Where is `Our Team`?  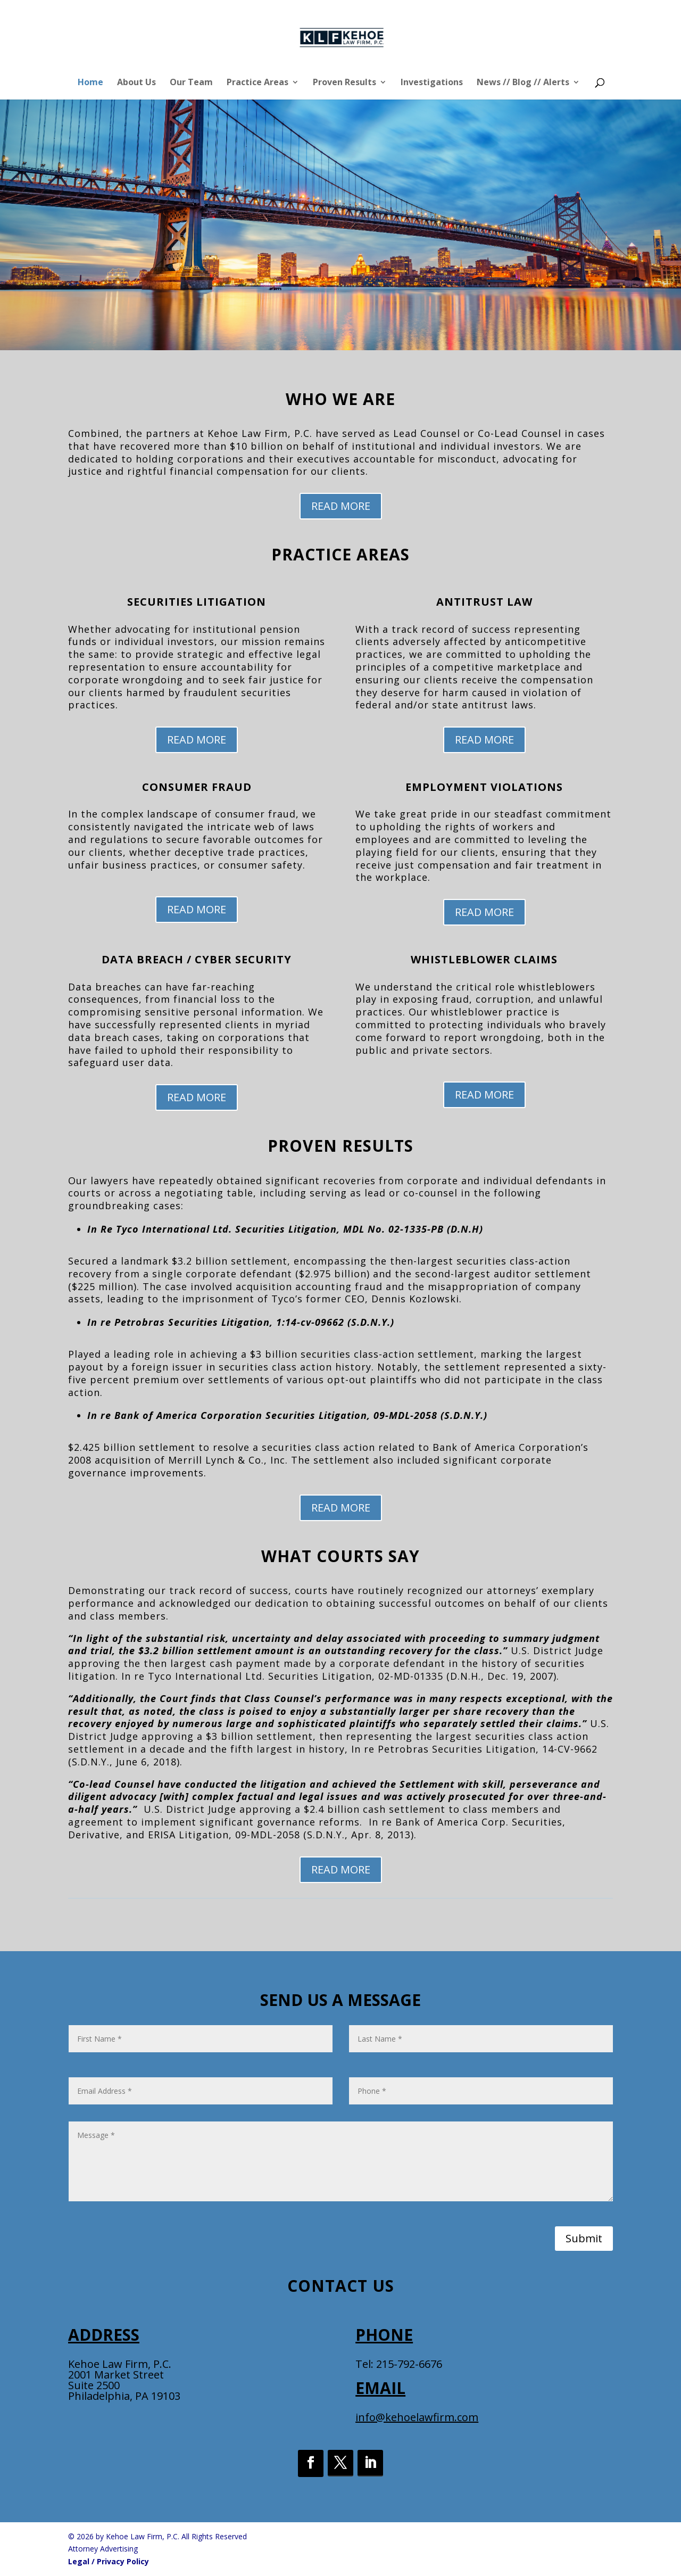 Our Team is located at coordinates (191, 83).